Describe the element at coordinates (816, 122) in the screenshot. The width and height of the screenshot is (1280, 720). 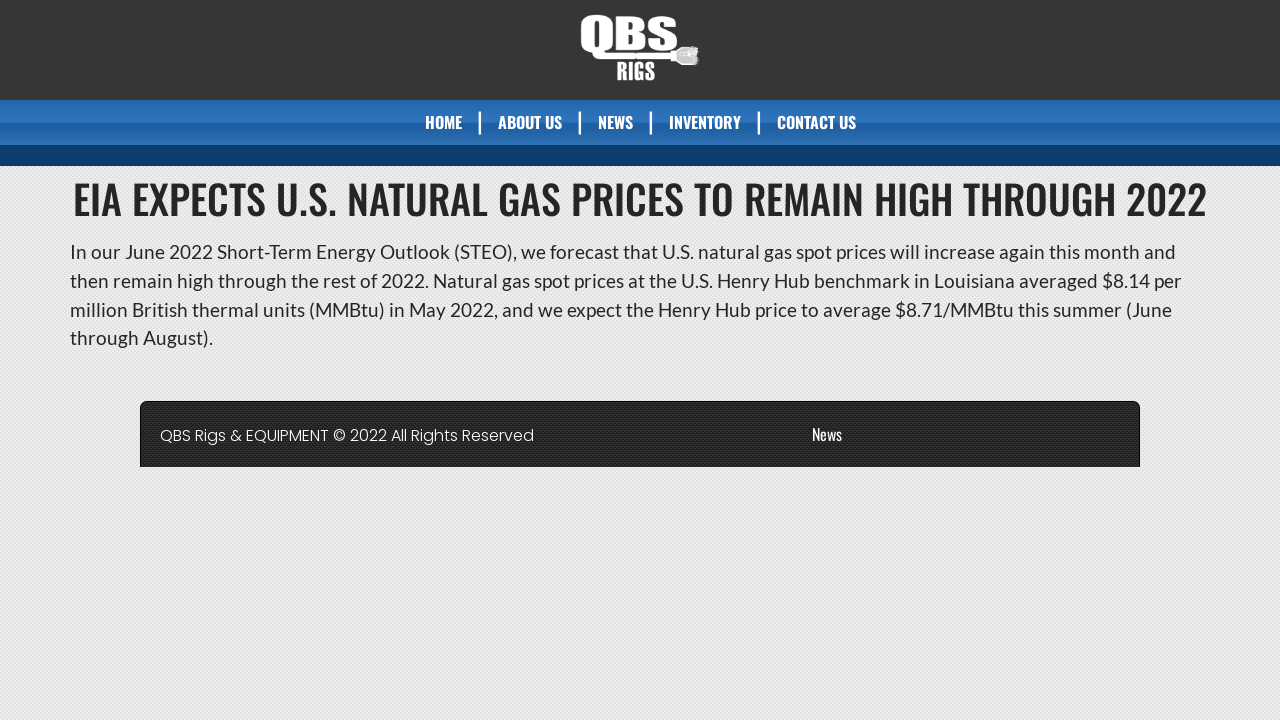
I see `Contact Us` at that location.